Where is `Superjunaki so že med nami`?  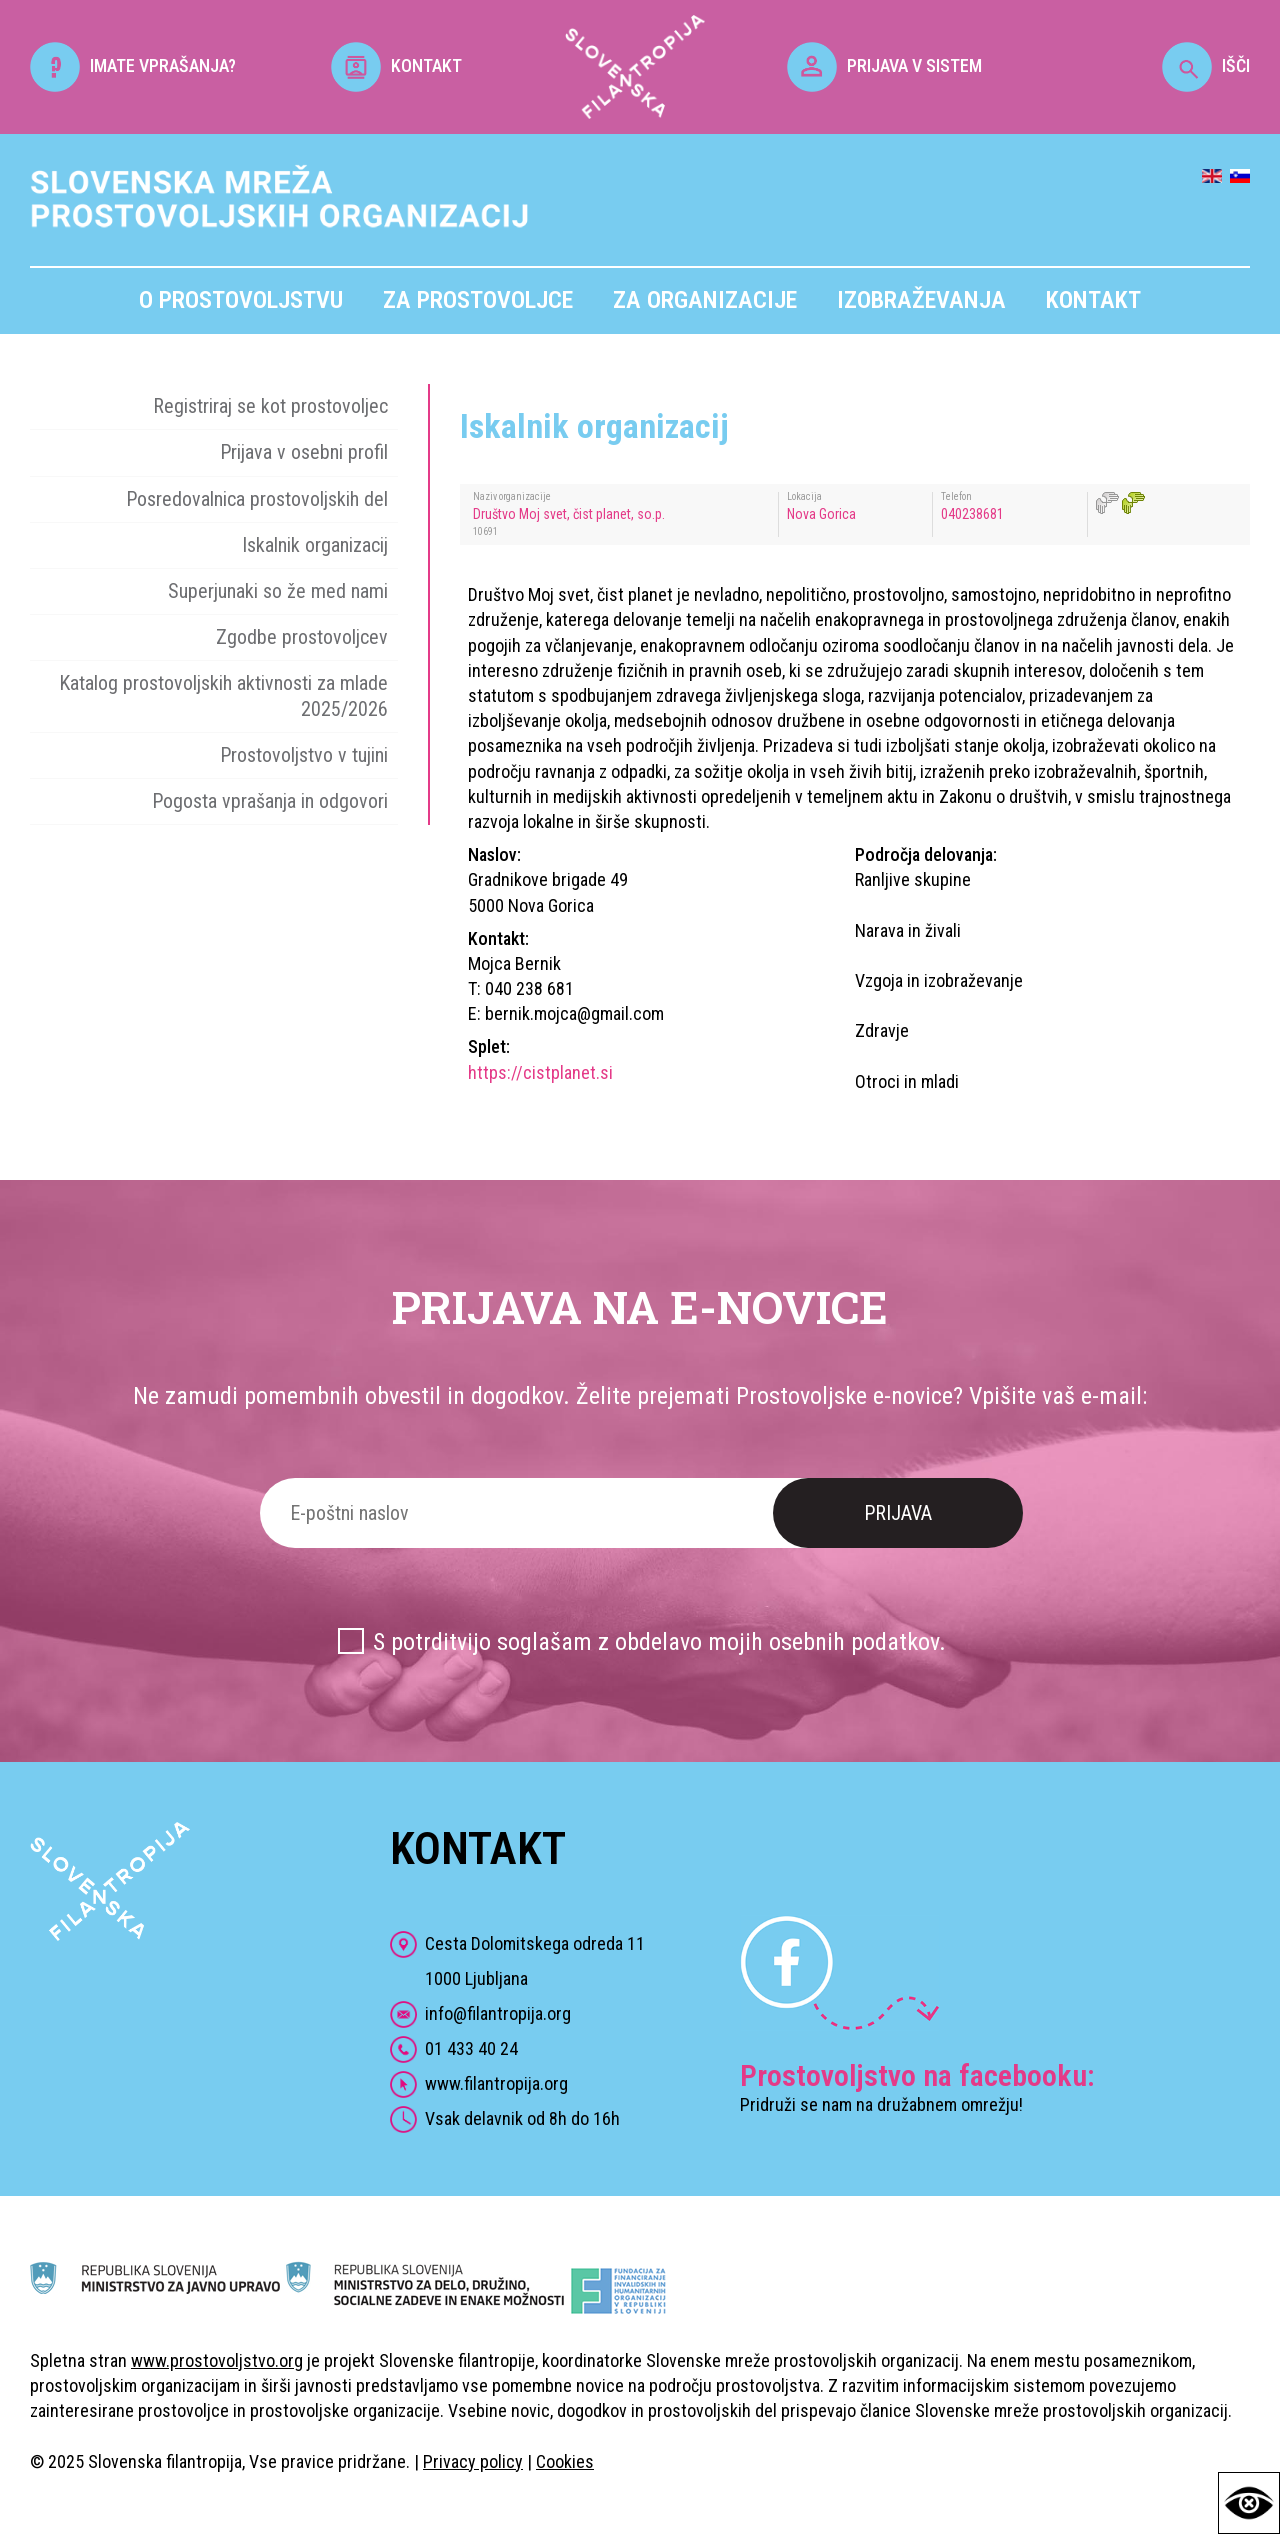
Superjunaki so že med nami is located at coordinates (278, 591).